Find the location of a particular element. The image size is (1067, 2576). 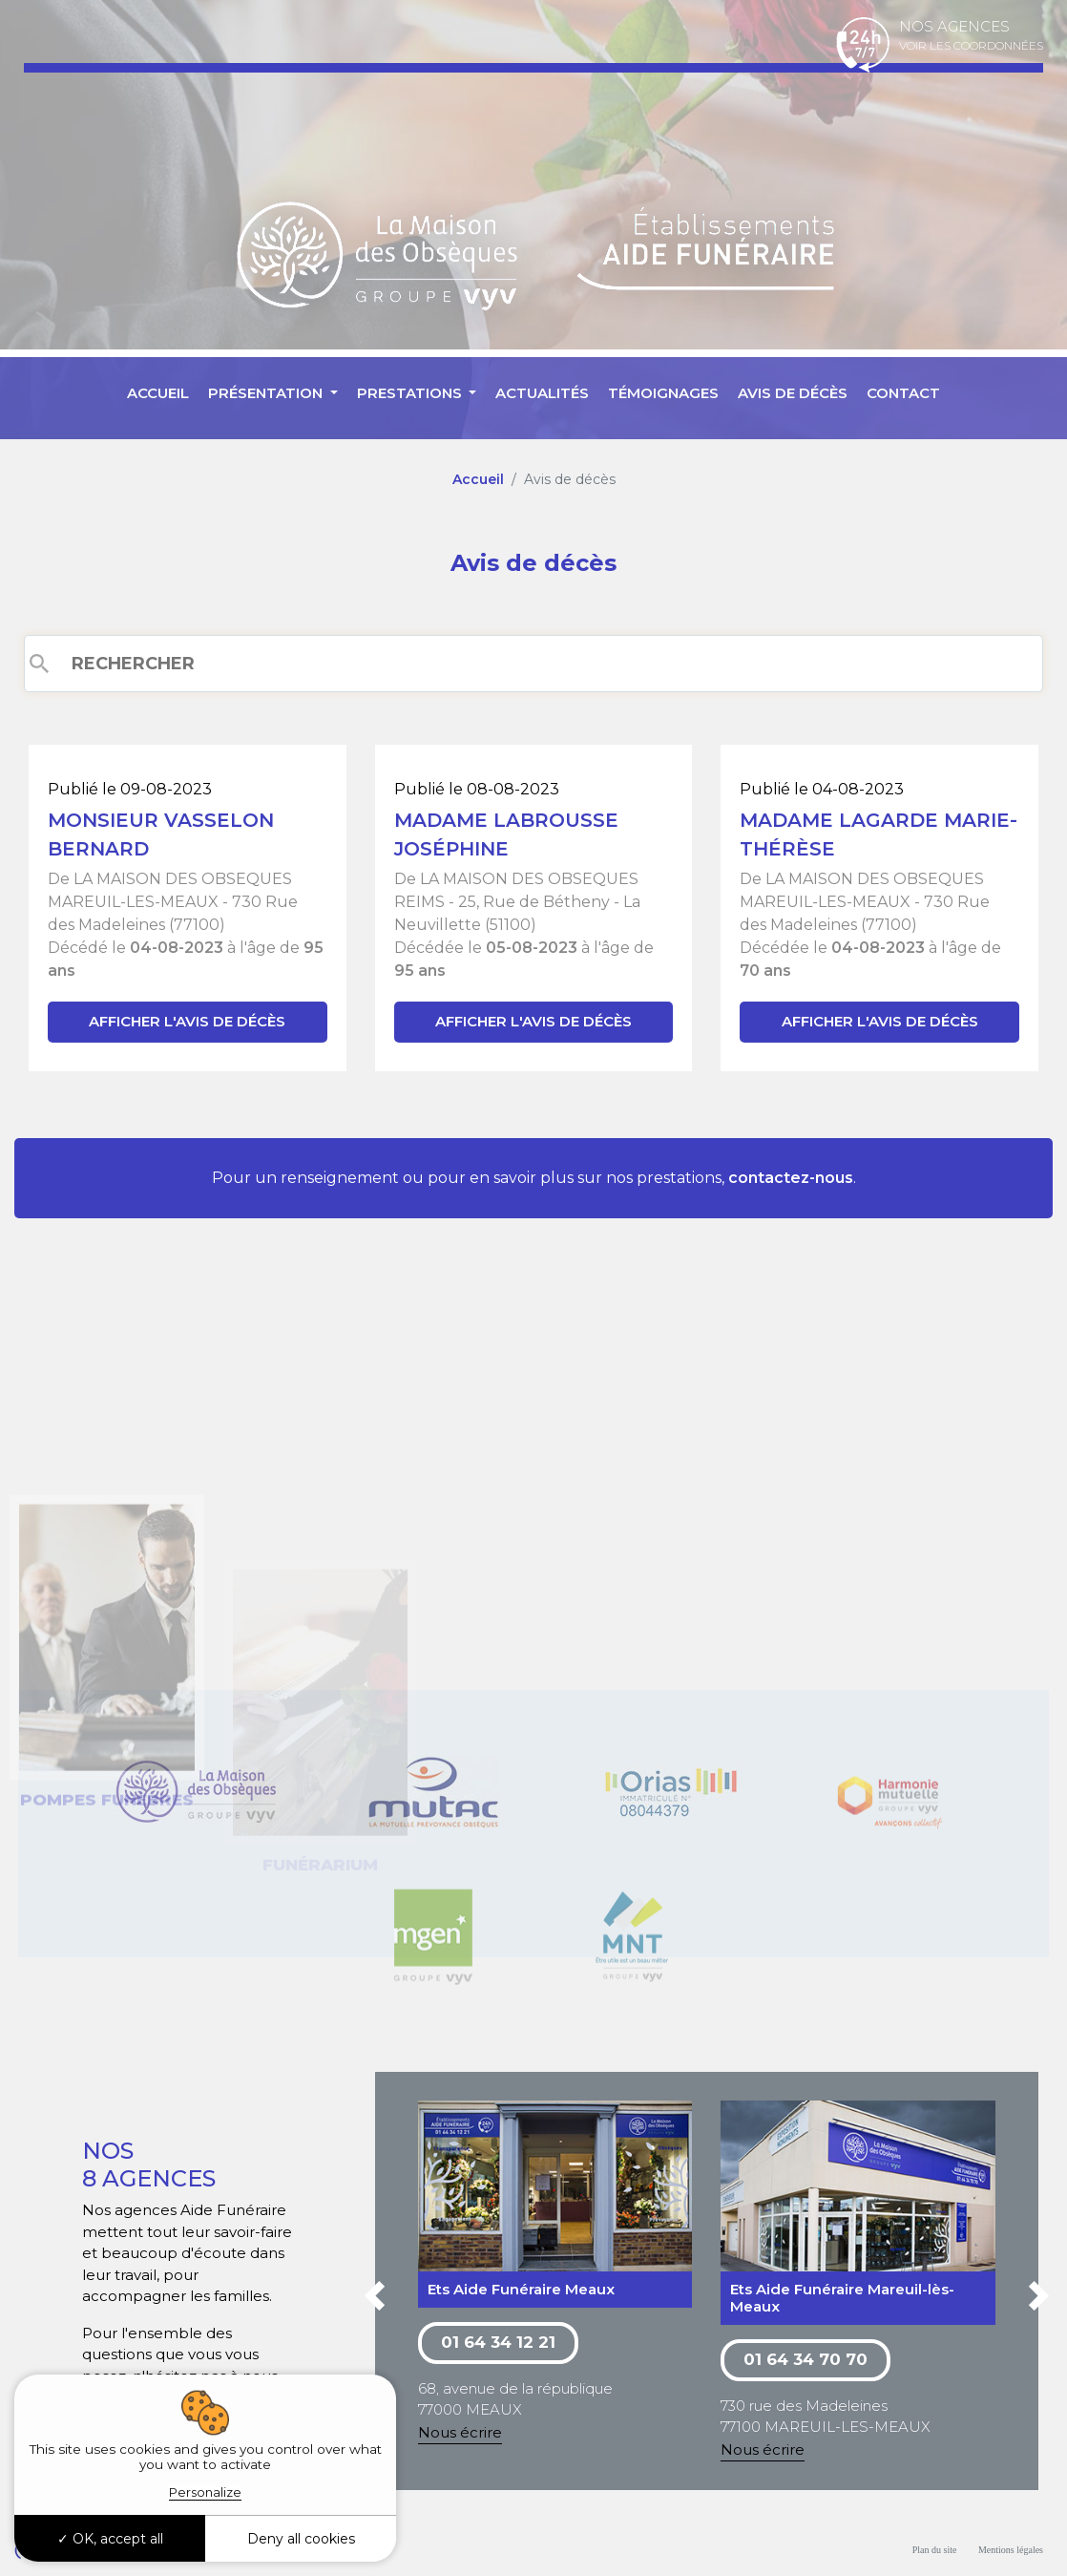

Contact is located at coordinates (903, 393).